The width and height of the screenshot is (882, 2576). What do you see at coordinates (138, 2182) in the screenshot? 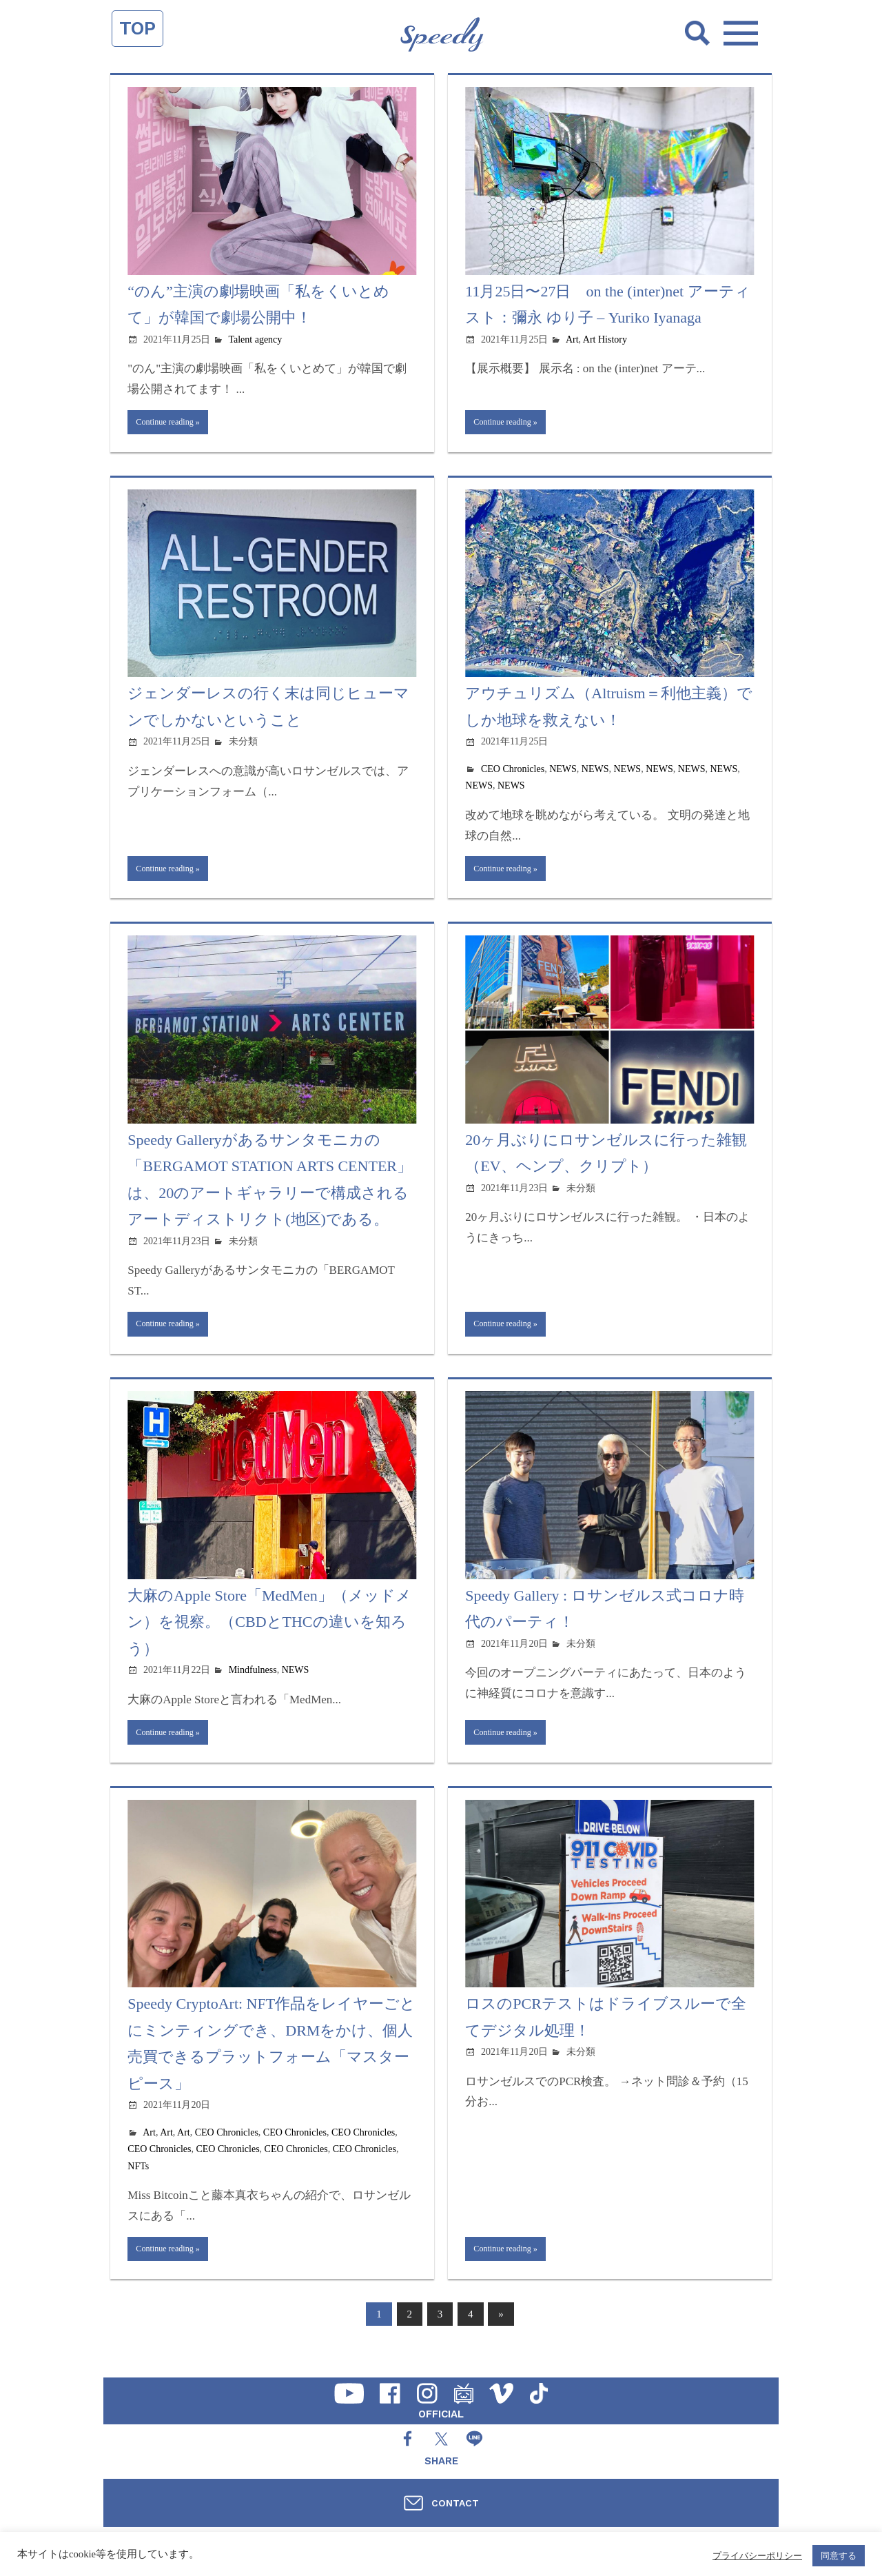
I see `NFTs` at bounding box center [138, 2182].